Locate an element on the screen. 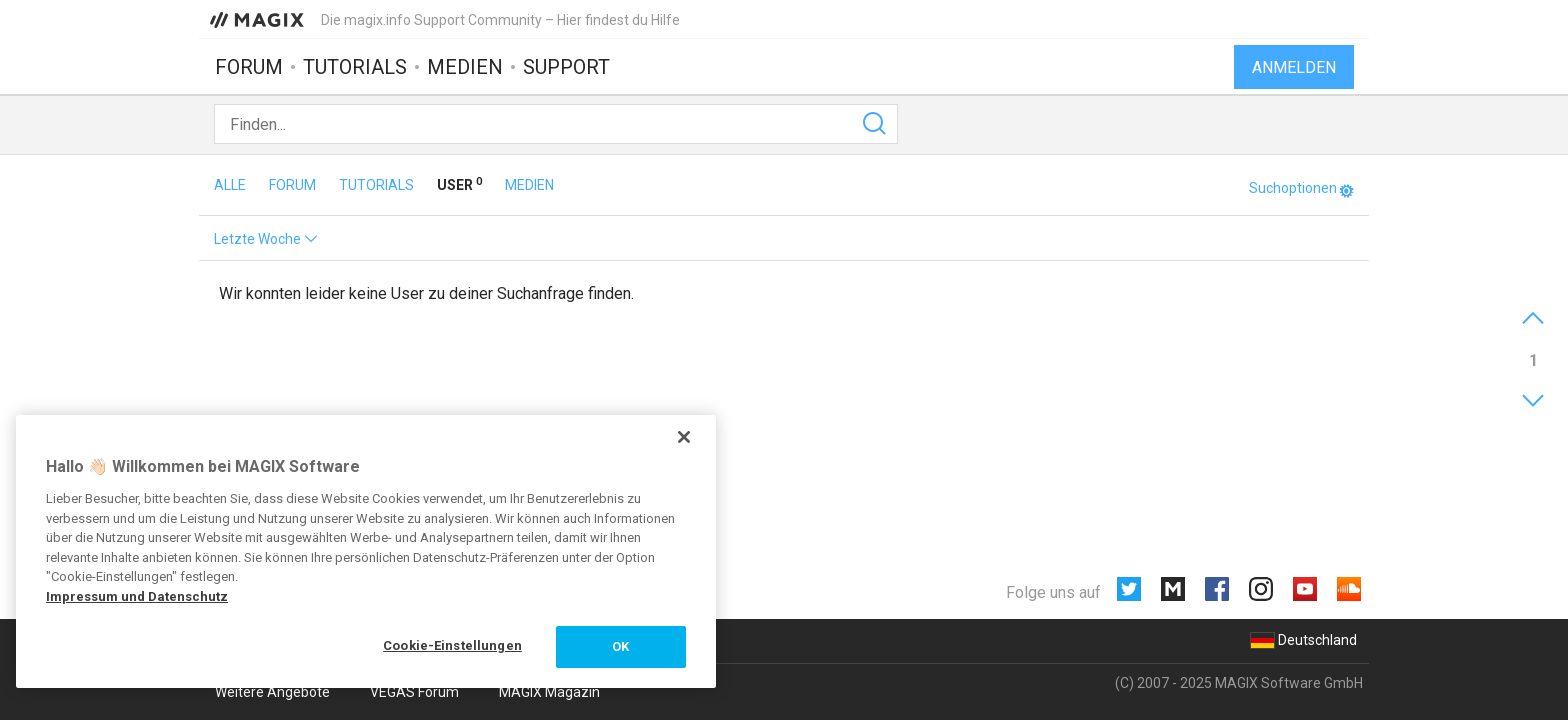 Image resolution: width=1568 pixels, height=720 pixels. Letzte Woche is located at coordinates (266, 239).